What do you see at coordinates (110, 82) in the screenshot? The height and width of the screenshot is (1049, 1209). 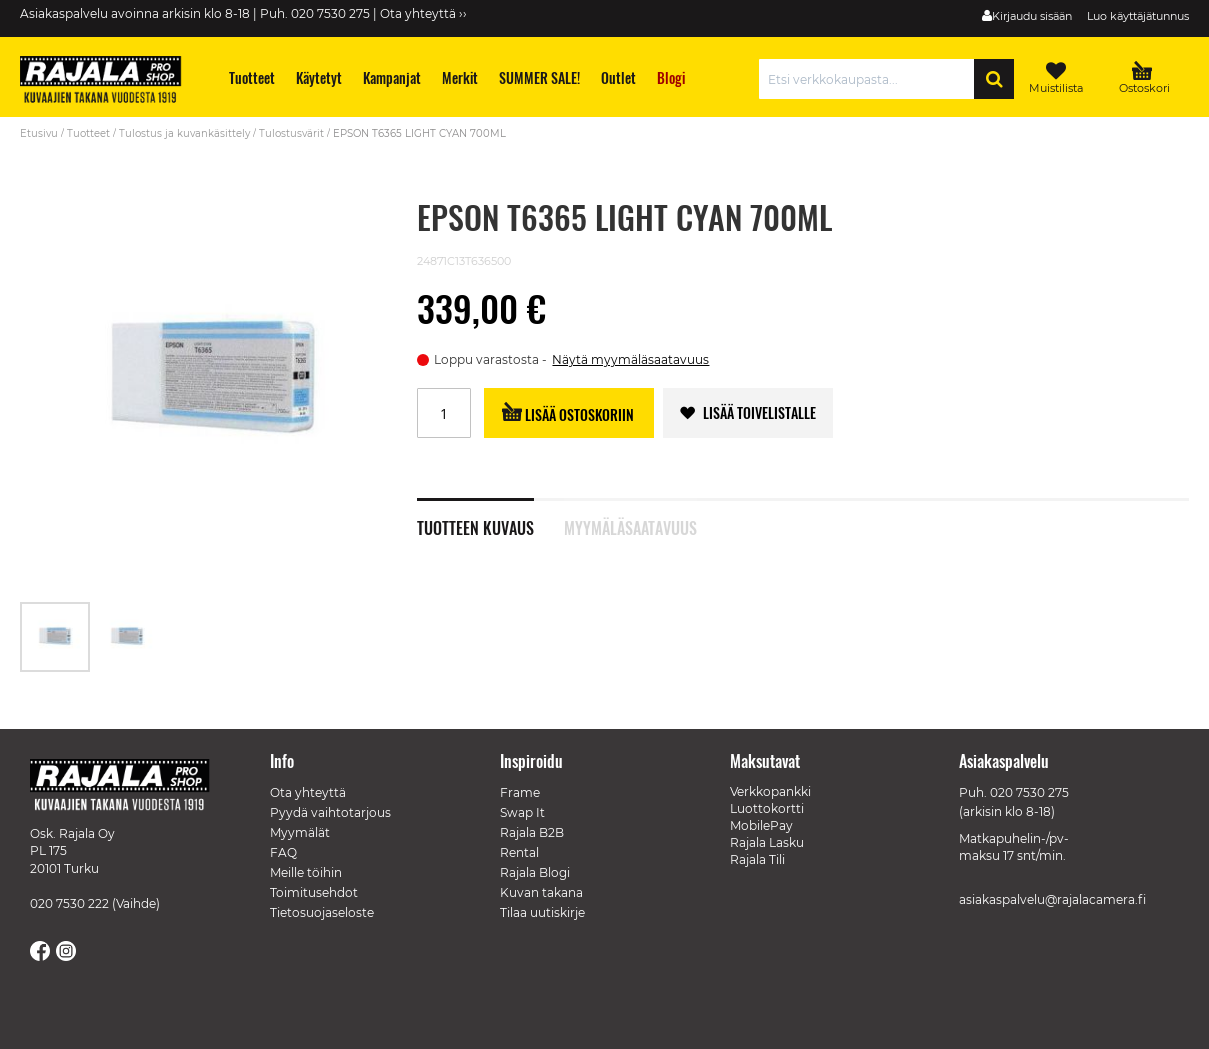 I see `[store logo]` at bounding box center [110, 82].